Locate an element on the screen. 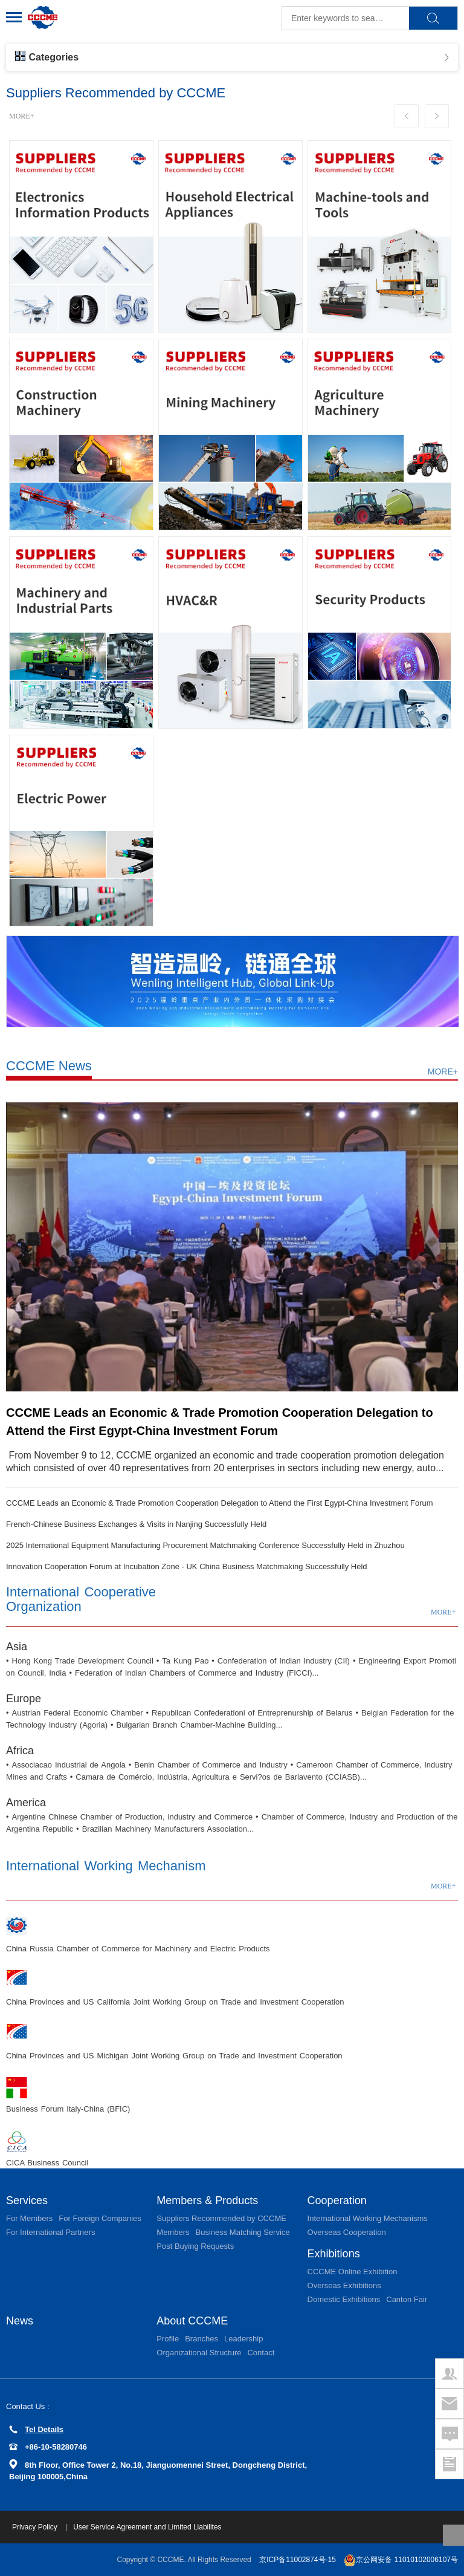 The width and height of the screenshot is (464, 2576). Tel Details is located at coordinates (36, 2429).